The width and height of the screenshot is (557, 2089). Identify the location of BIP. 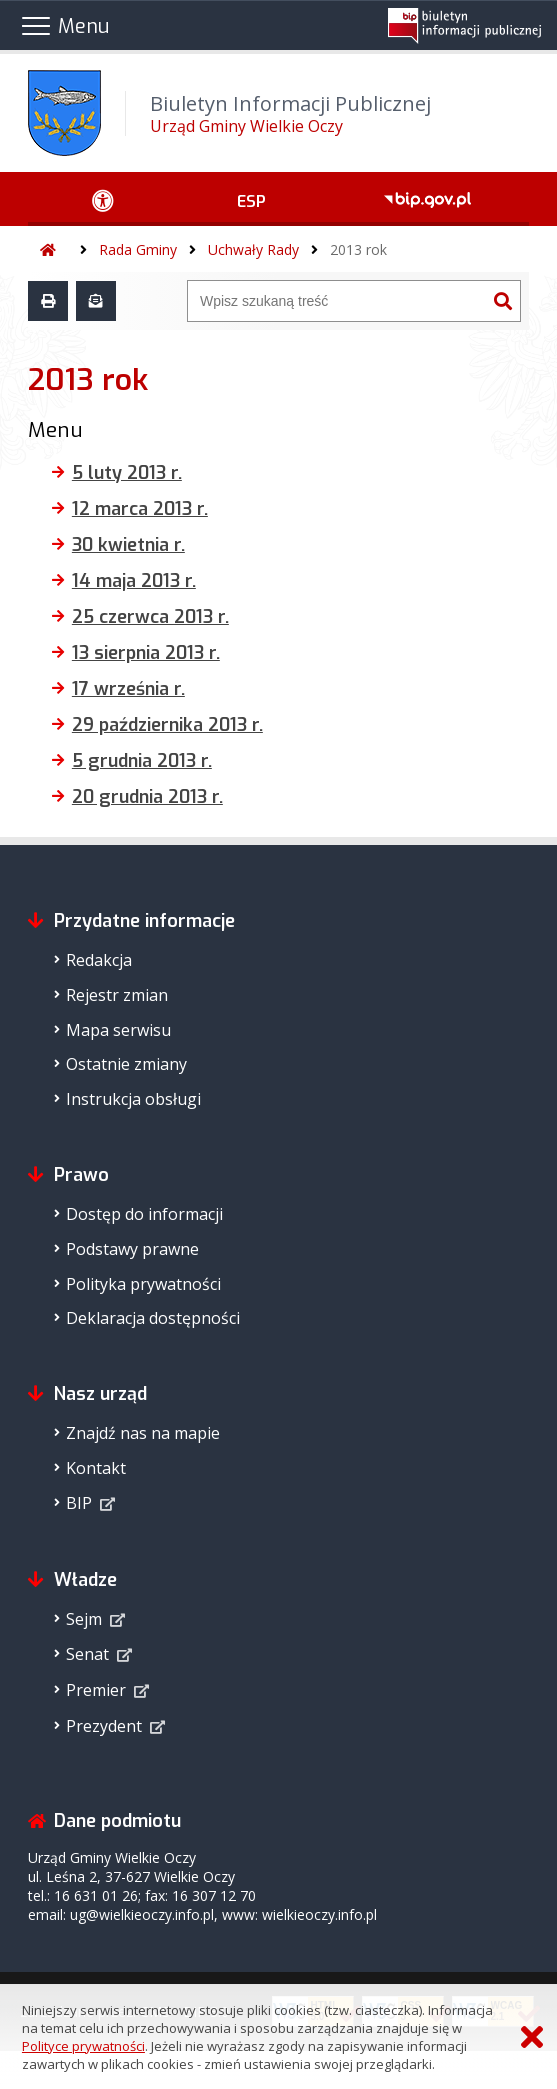
(79, 1503).